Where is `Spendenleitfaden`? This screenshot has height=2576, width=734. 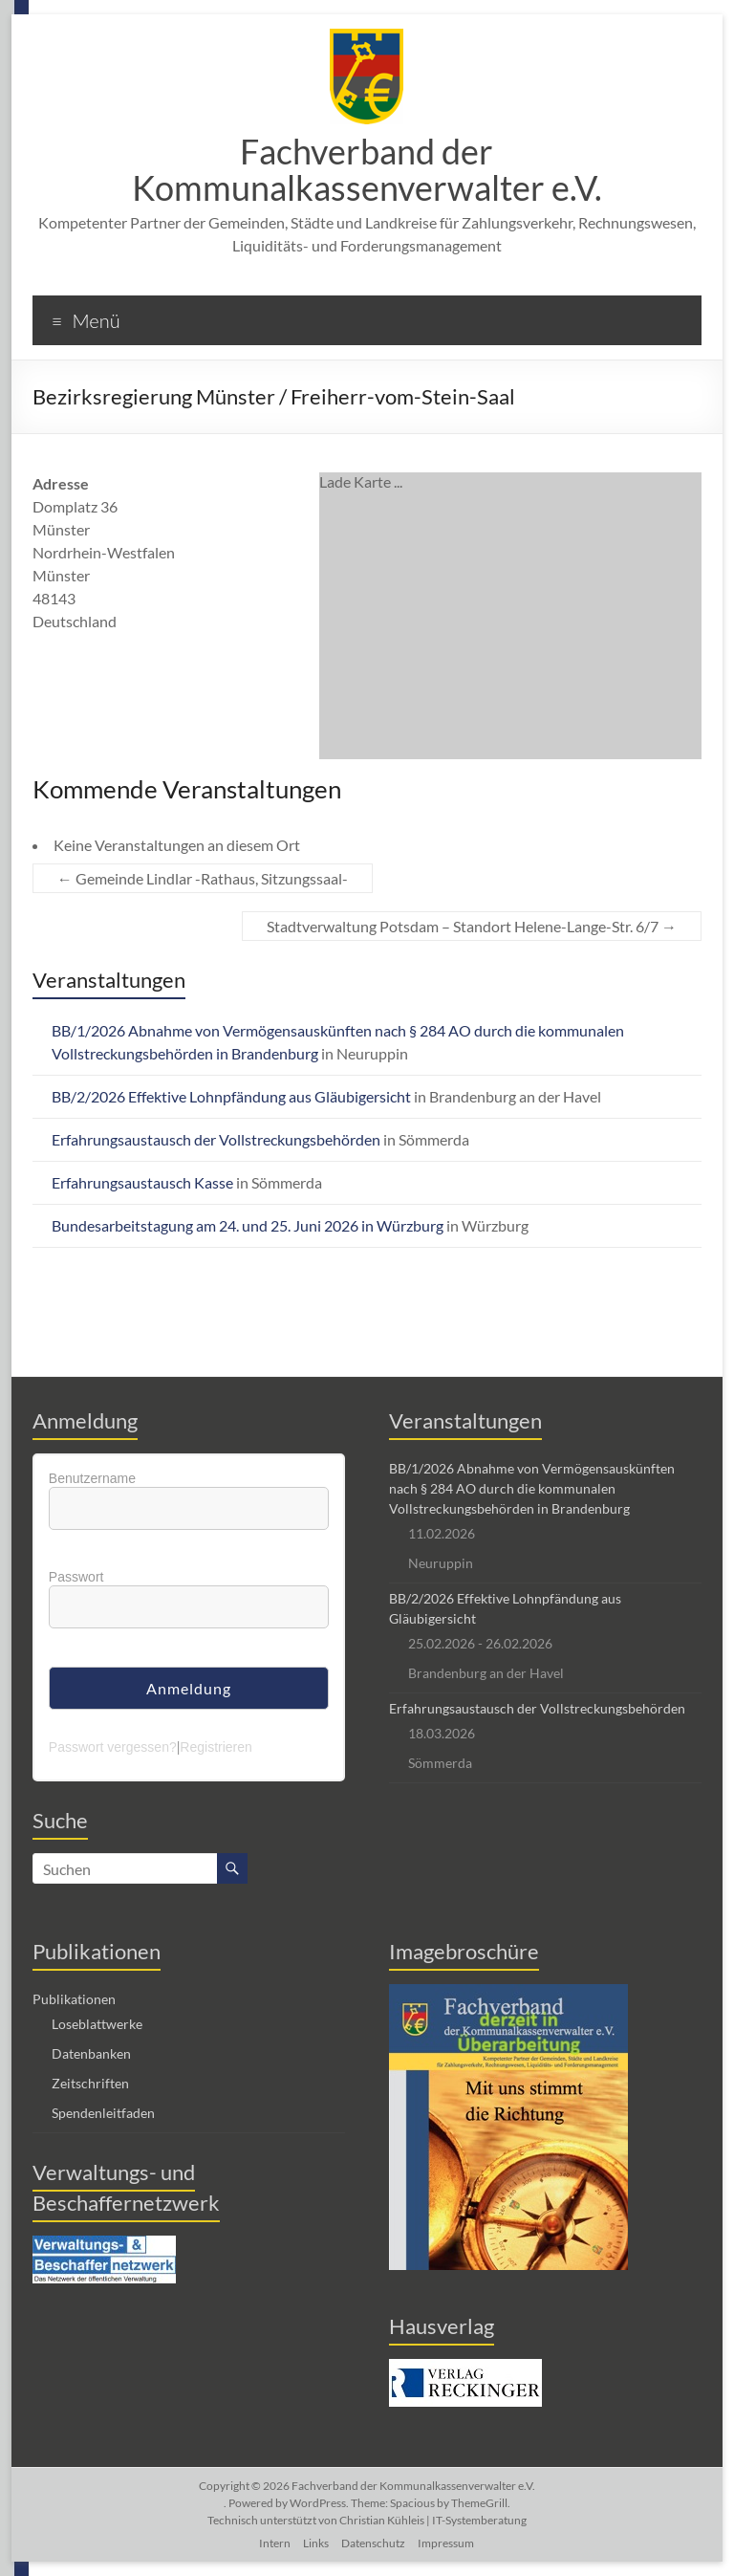 Spendenleitfaden is located at coordinates (103, 2113).